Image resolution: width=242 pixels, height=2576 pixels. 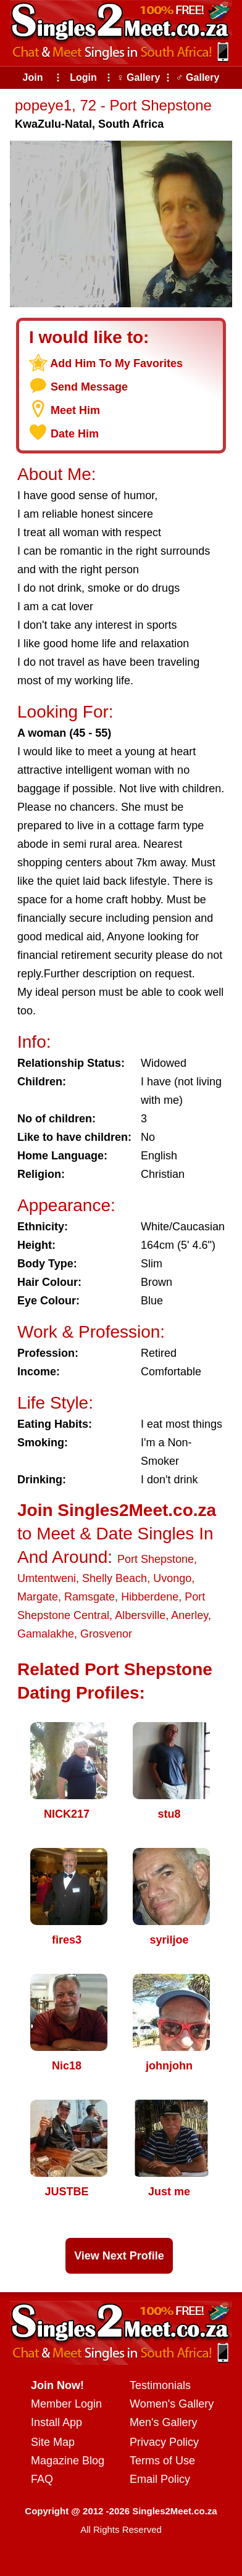 I want to click on Login, so click(x=83, y=77).